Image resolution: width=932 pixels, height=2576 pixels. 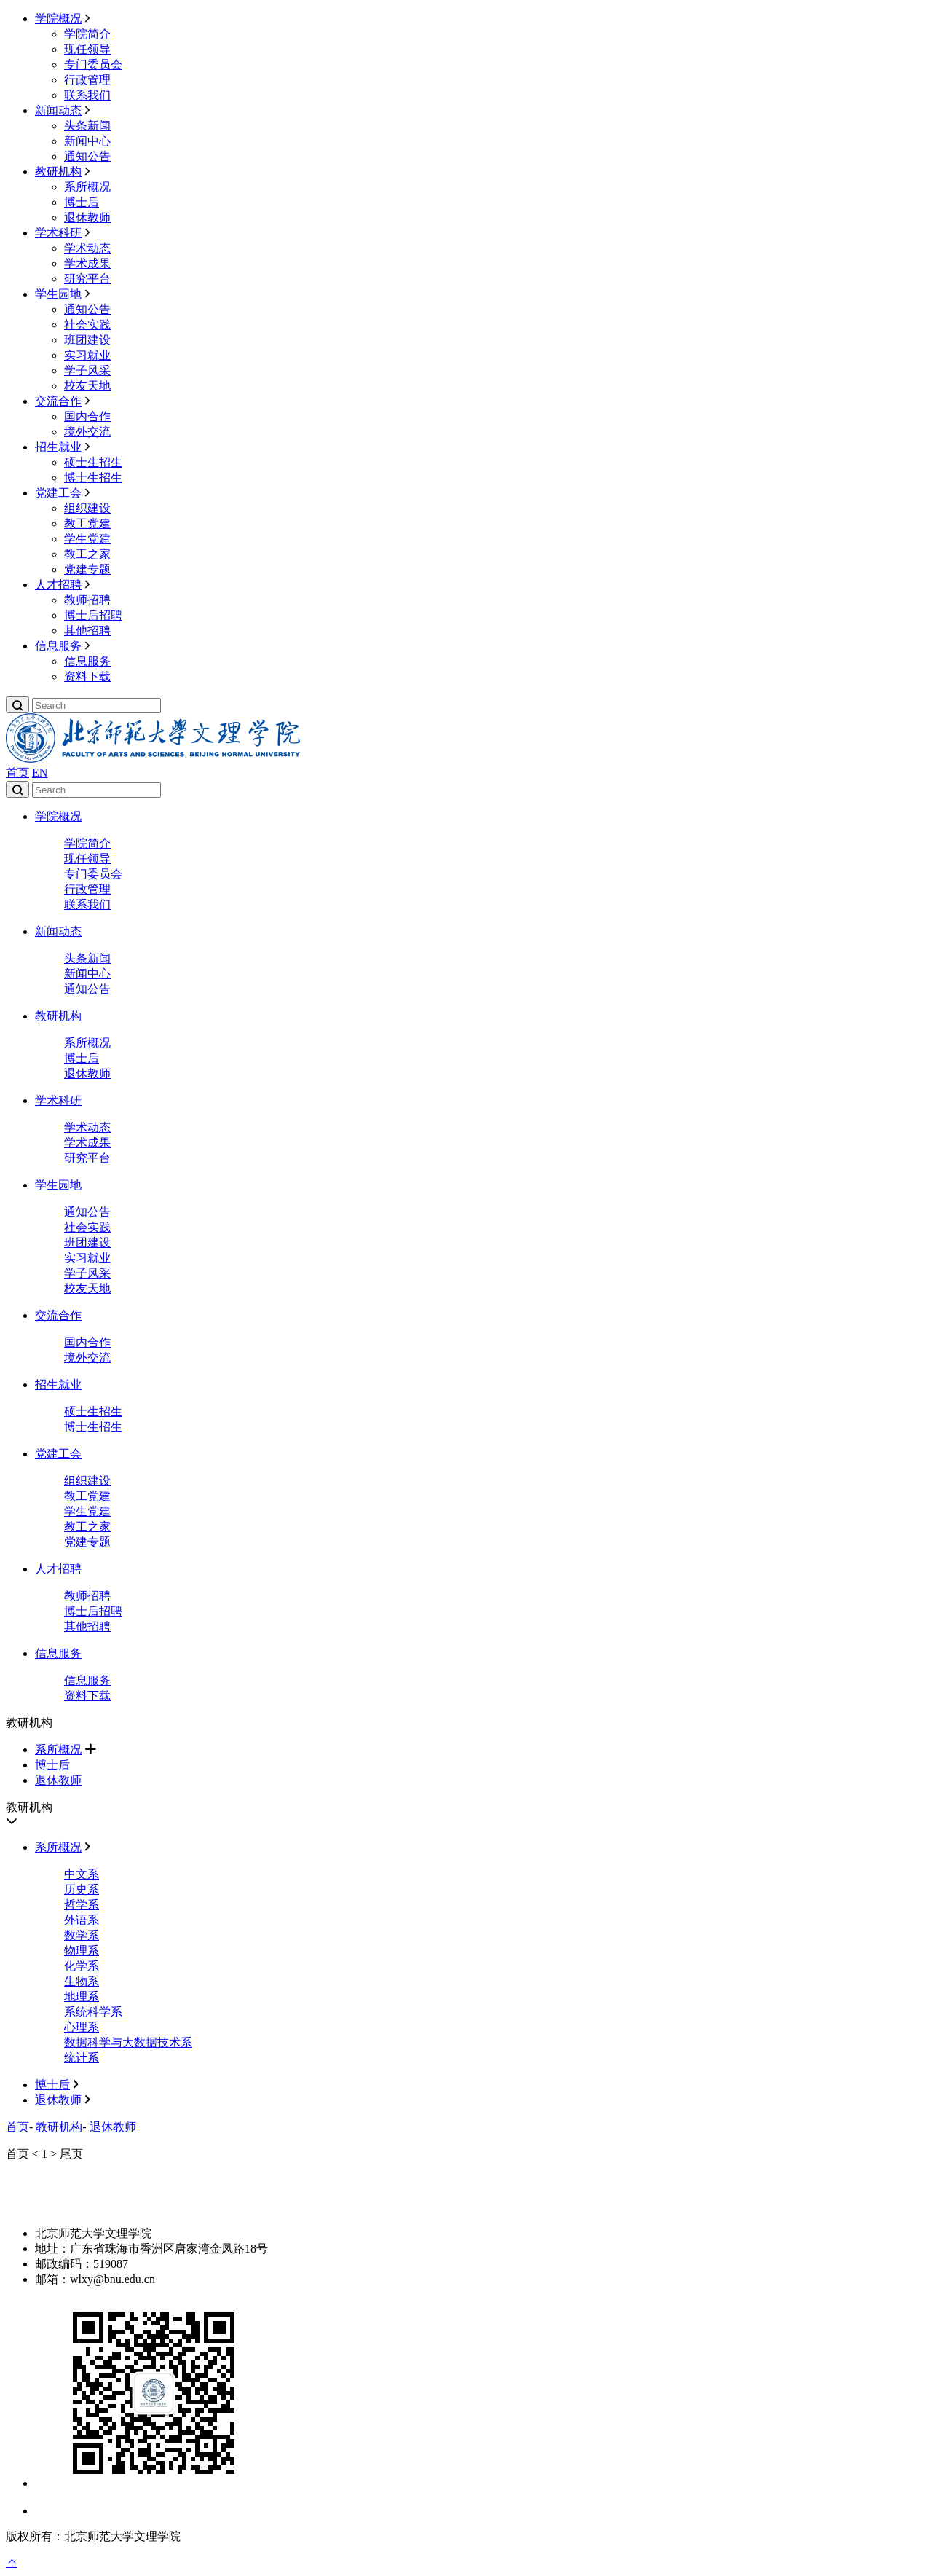 What do you see at coordinates (58, 18) in the screenshot?
I see `学院概况` at bounding box center [58, 18].